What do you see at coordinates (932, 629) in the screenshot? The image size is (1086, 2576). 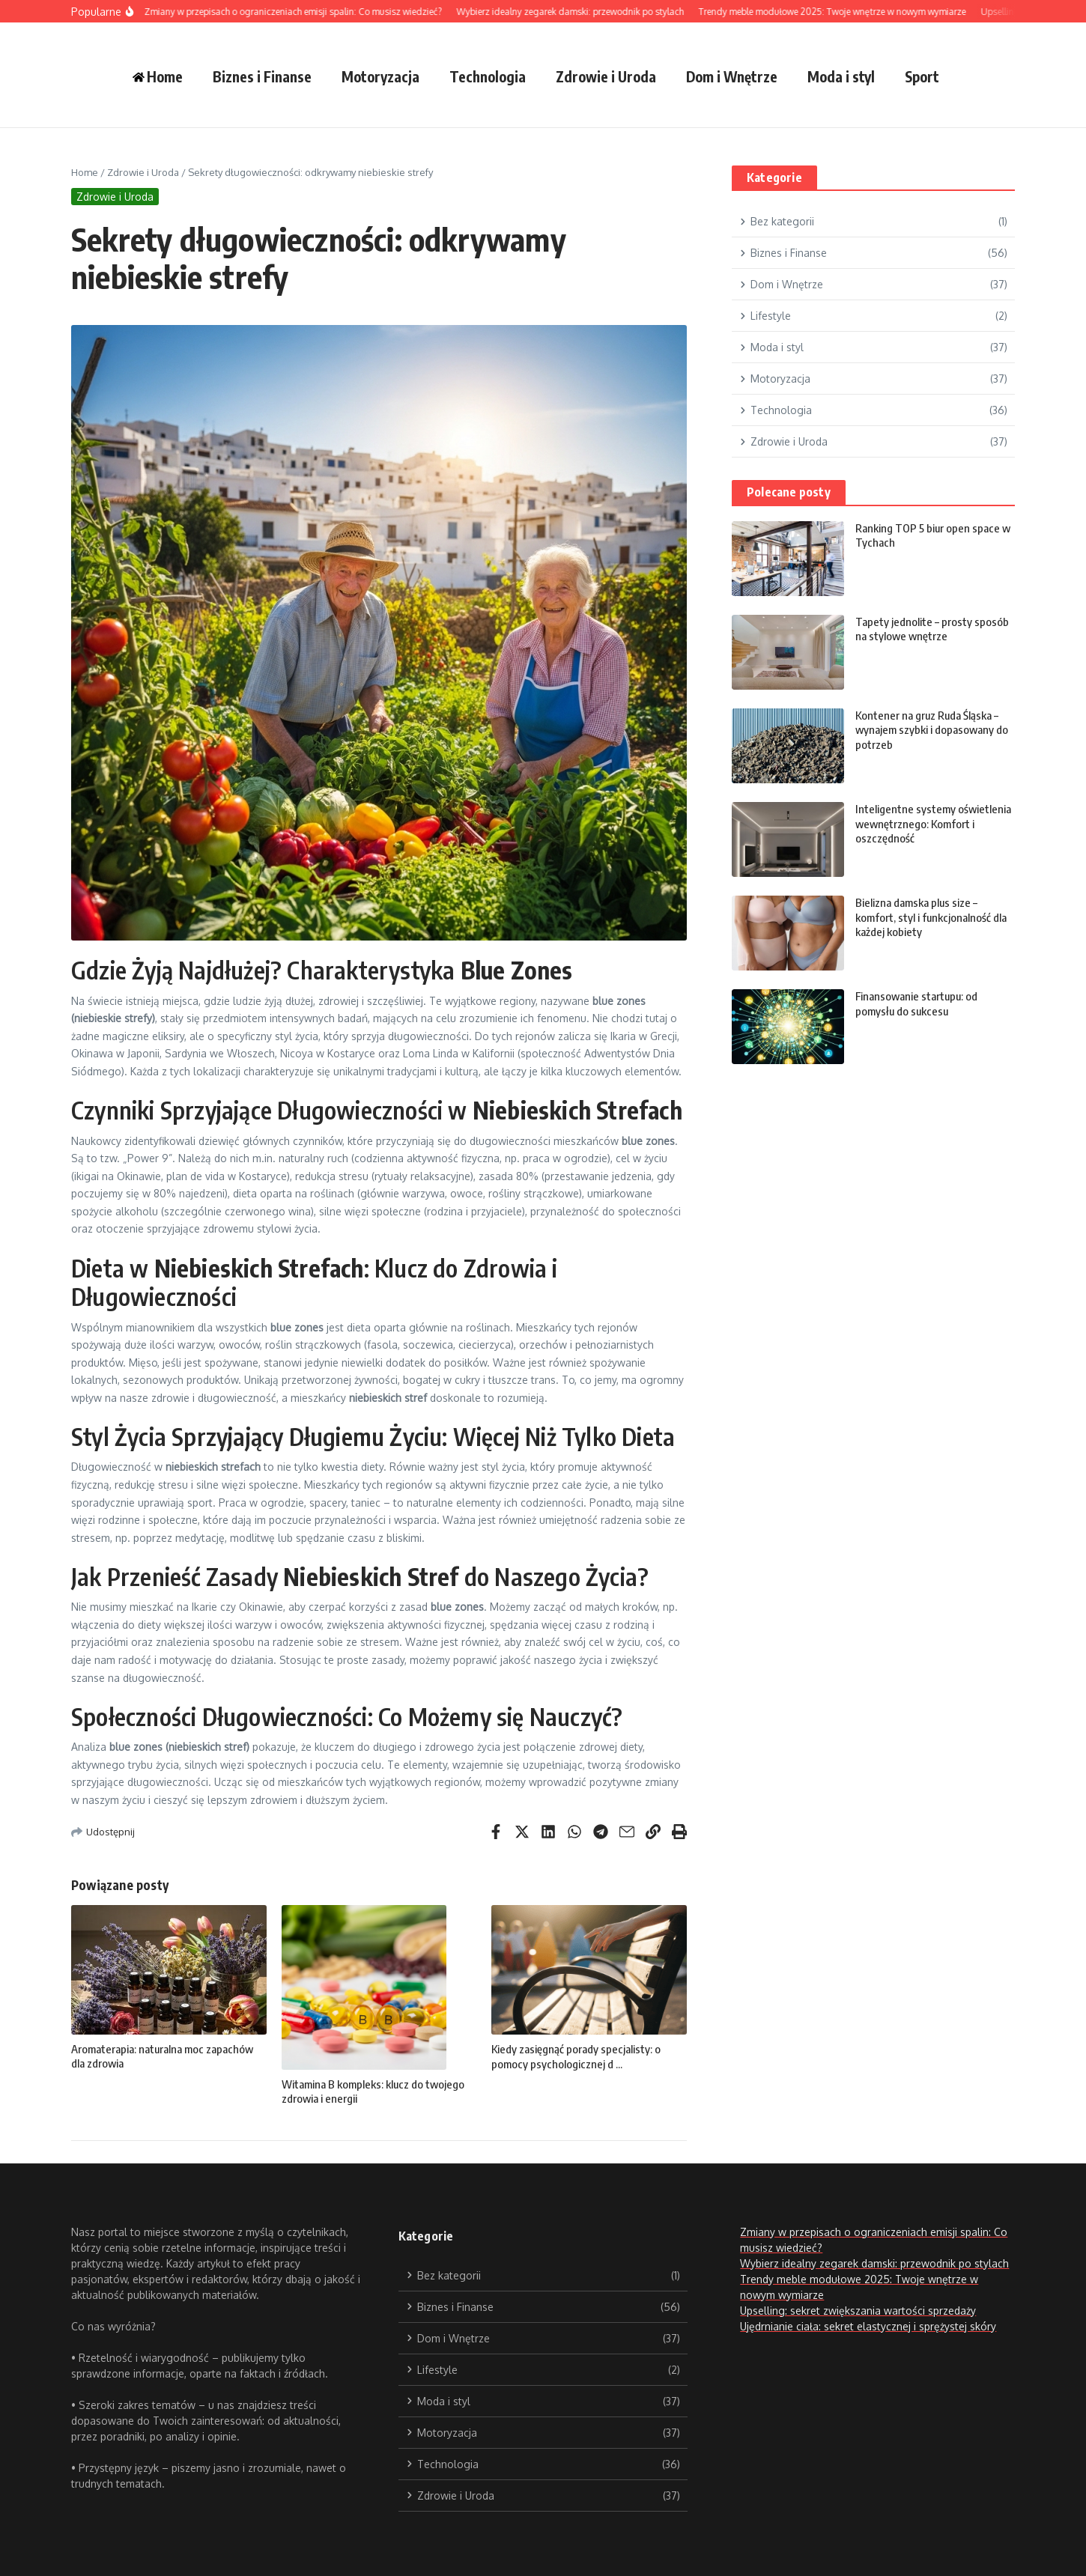 I see `Tapety jednolite – prosty sposób na stylowe wnętrze` at bounding box center [932, 629].